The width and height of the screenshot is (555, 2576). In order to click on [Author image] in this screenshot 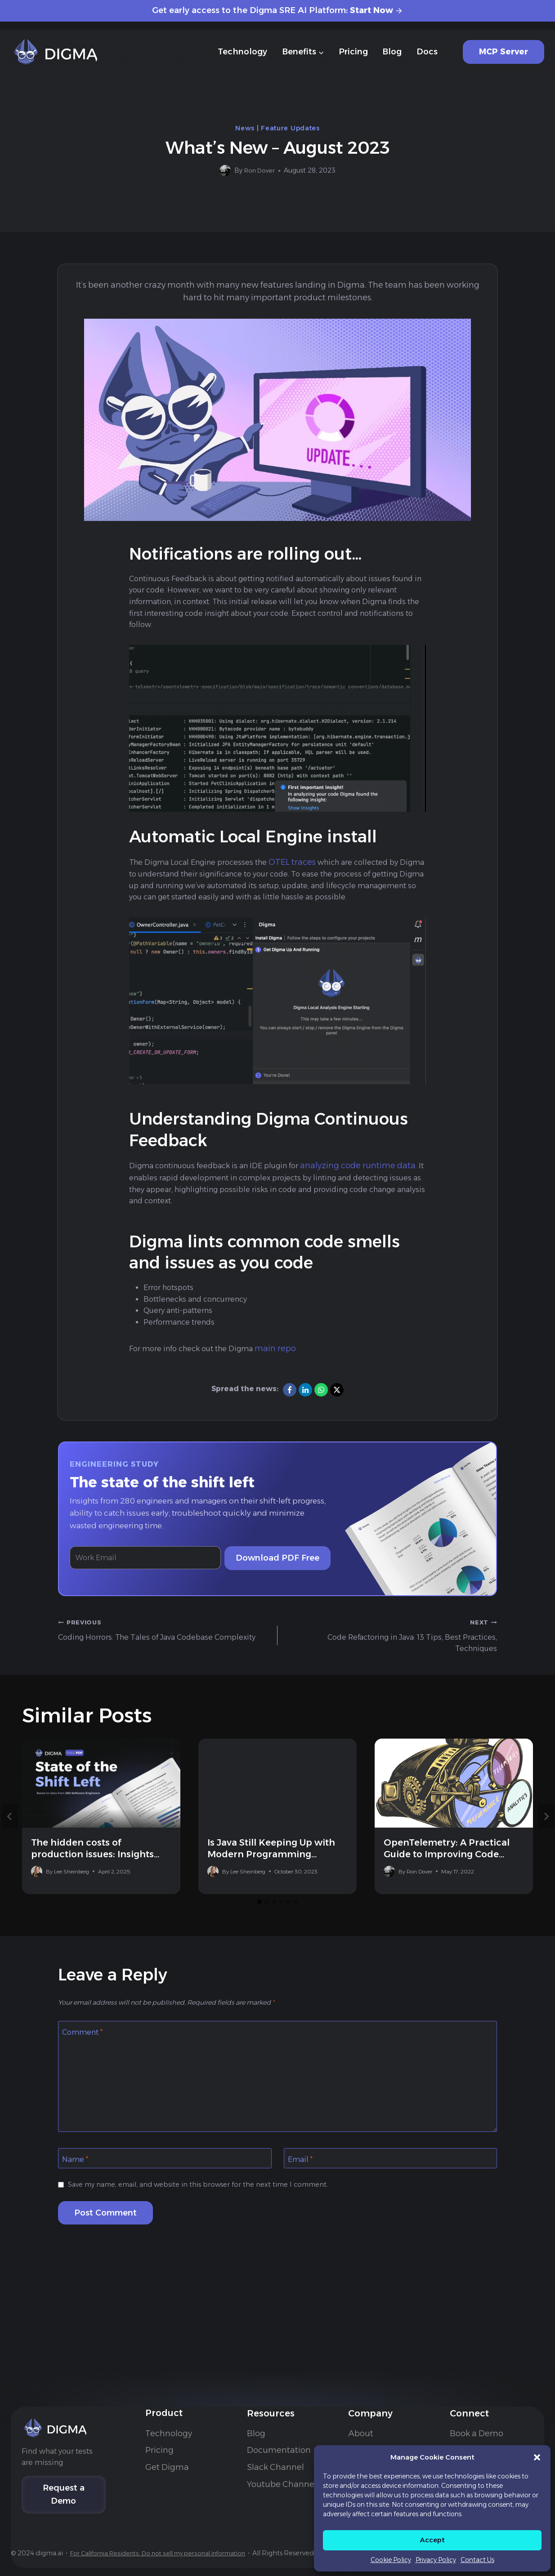, I will do `click(222, 170)`.